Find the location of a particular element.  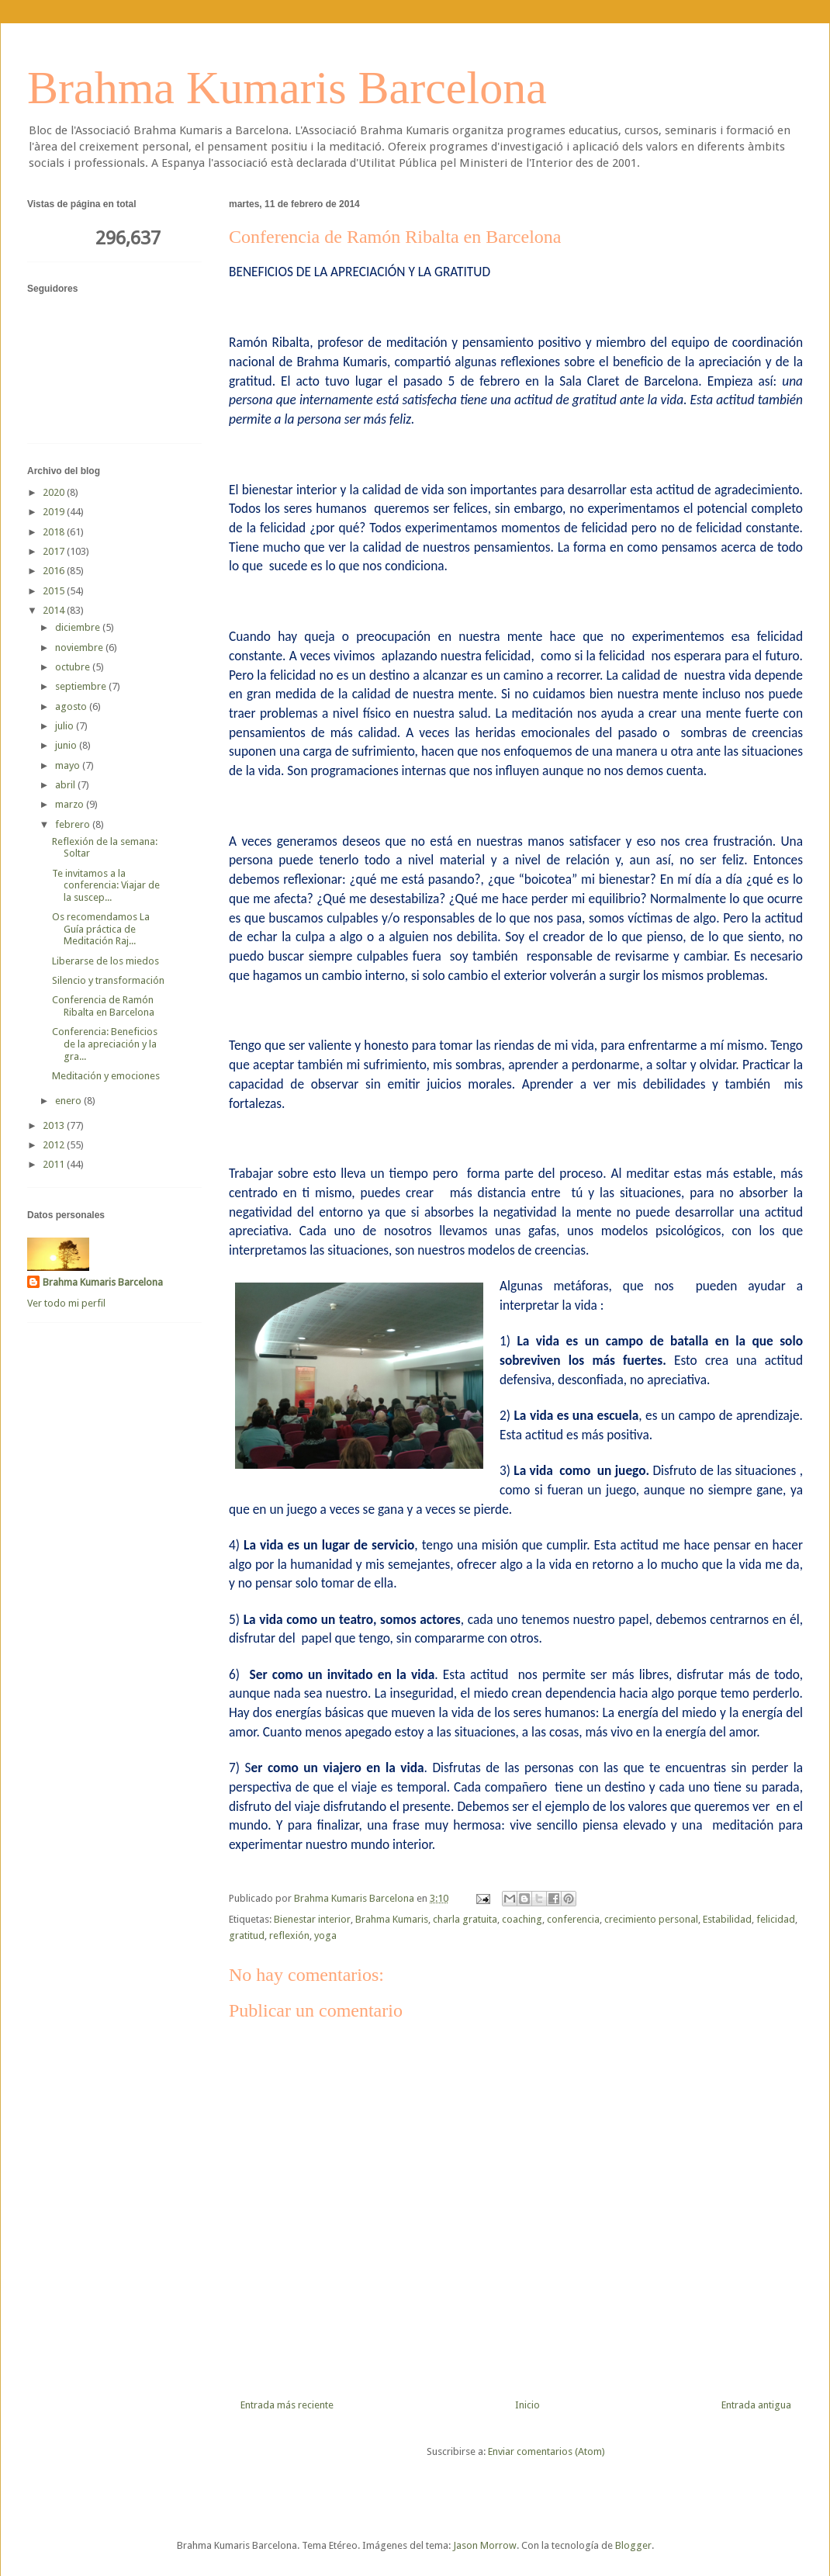

Liberarse de los miedos is located at coordinates (105, 961).